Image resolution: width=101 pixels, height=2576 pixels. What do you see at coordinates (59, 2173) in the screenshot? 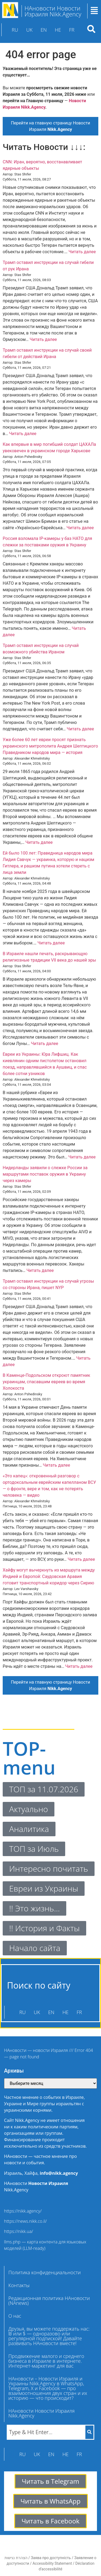
I see `info@nikk.agency` at bounding box center [59, 2173].